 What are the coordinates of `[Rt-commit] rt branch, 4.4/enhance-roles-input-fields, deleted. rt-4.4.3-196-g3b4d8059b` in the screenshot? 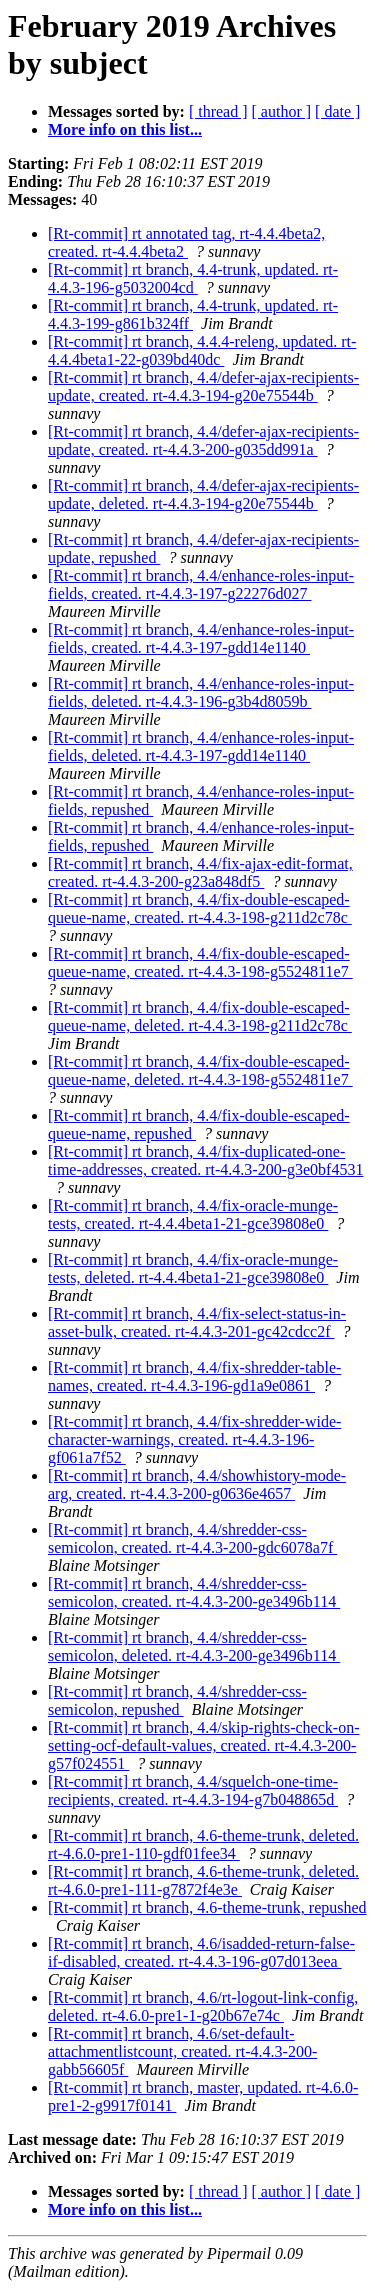 It's located at (201, 692).